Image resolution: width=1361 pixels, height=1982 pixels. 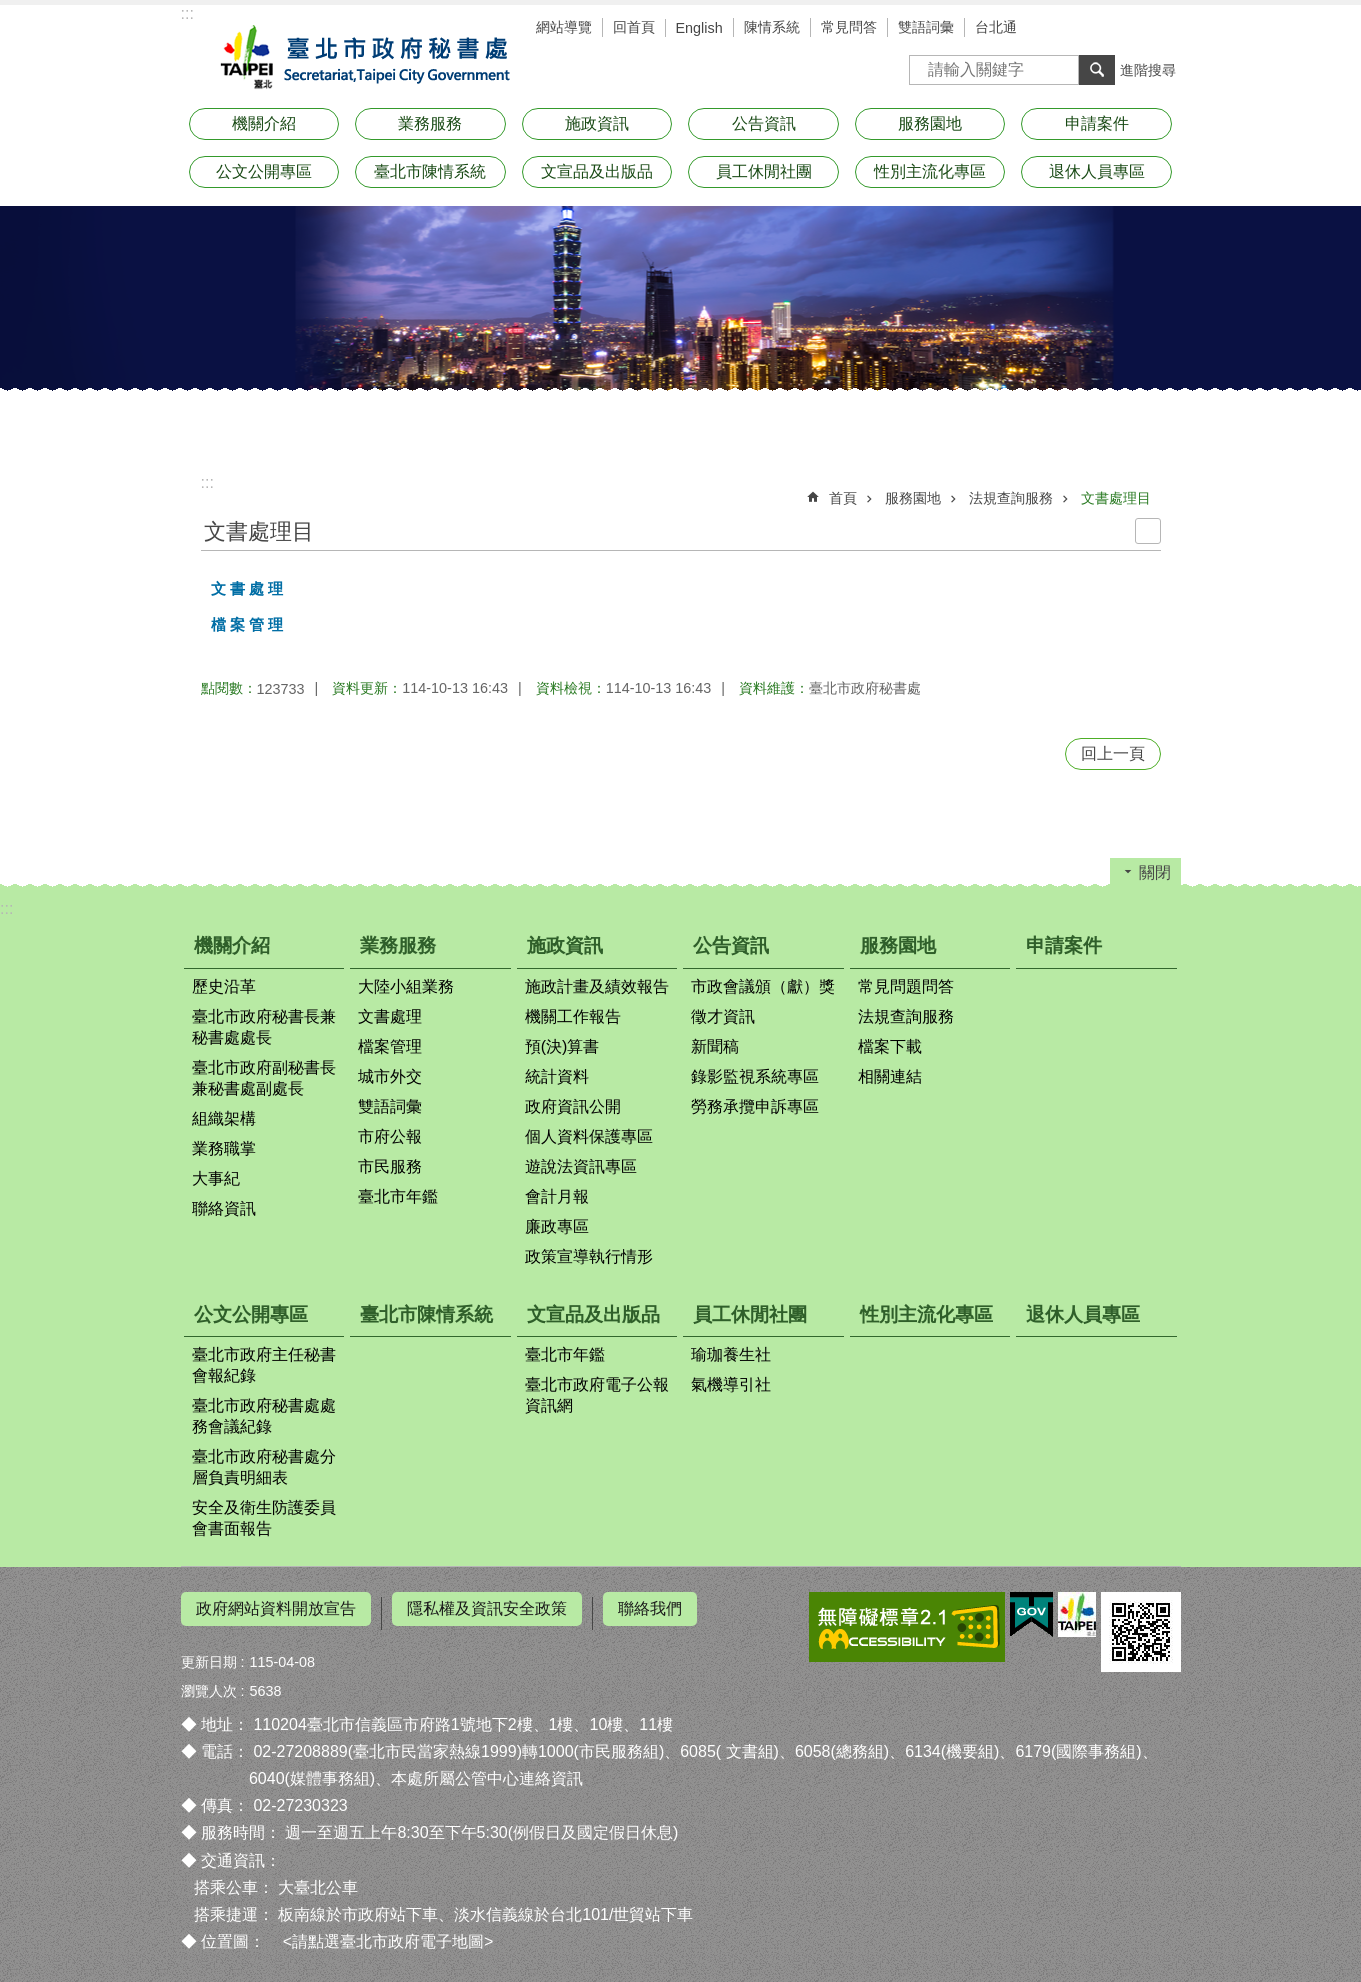 What do you see at coordinates (1116, 498) in the screenshot?
I see `文書處理目` at bounding box center [1116, 498].